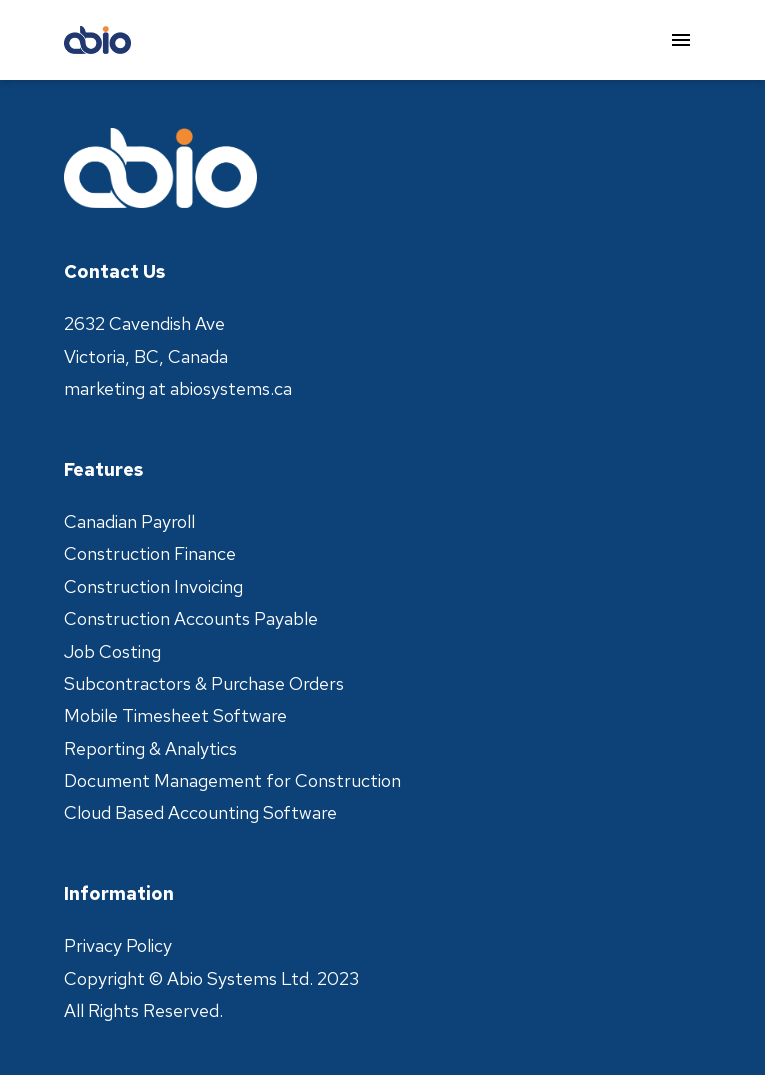 The image size is (765, 1075). What do you see at coordinates (204, 683) in the screenshot?
I see `Subcontractors & Purchase Orders` at bounding box center [204, 683].